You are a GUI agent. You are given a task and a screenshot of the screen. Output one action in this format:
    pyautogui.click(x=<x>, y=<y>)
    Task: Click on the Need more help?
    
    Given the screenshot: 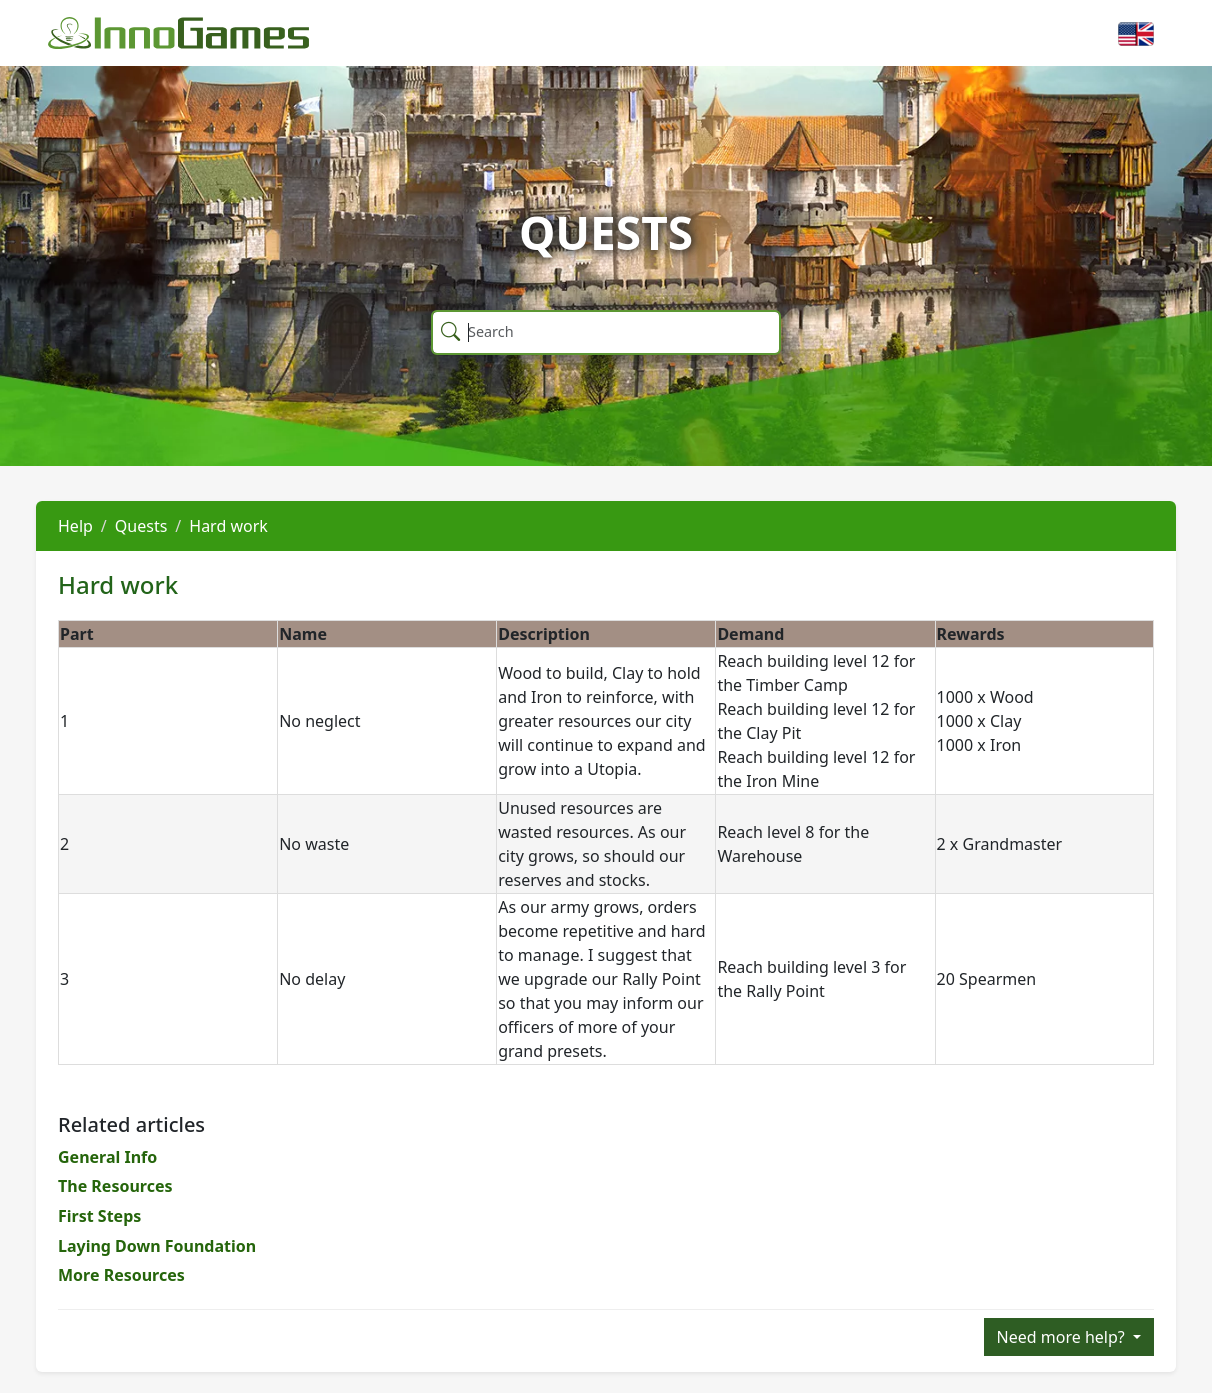 What is the action you would take?
    pyautogui.click(x=1063, y=1337)
    